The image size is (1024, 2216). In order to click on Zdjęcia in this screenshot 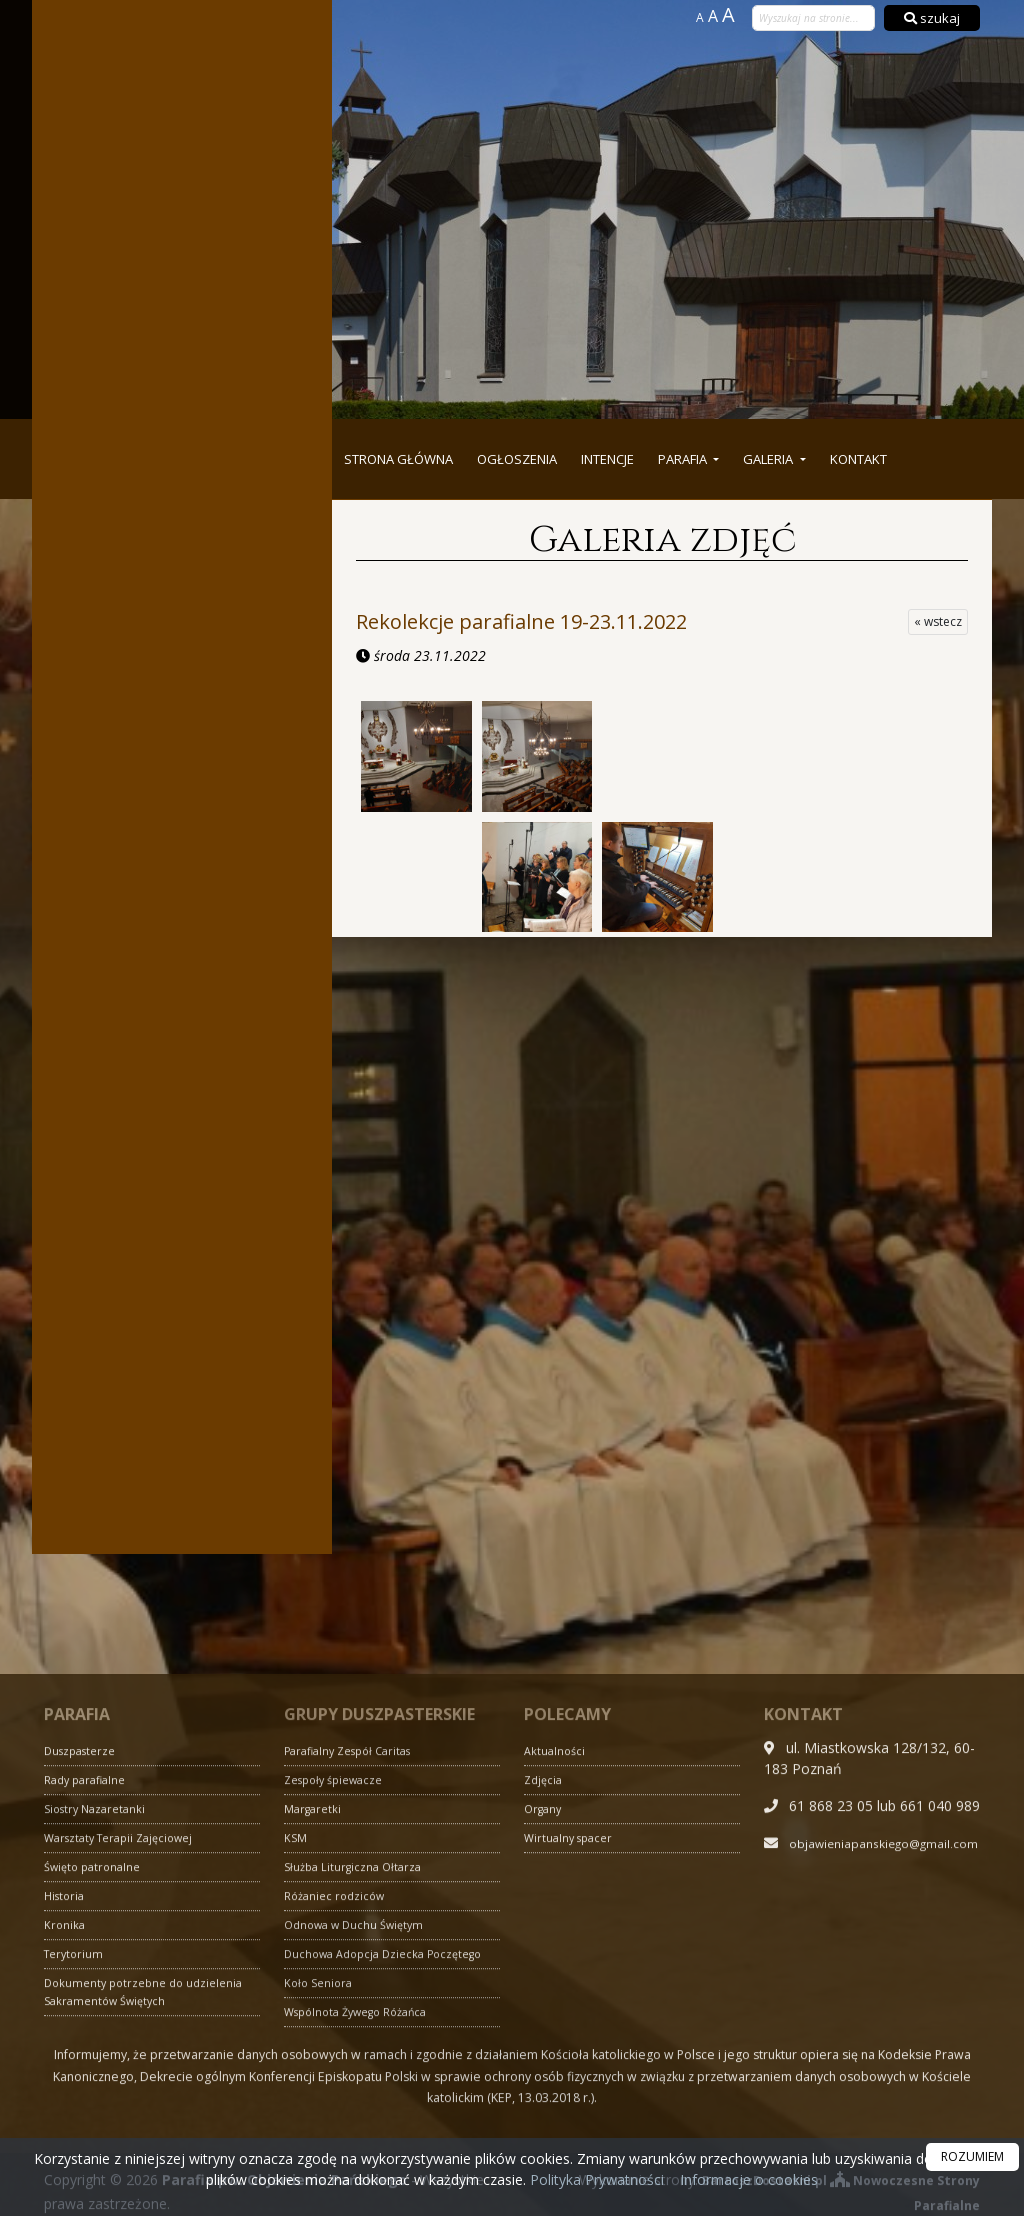, I will do `click(545, 2027)`.